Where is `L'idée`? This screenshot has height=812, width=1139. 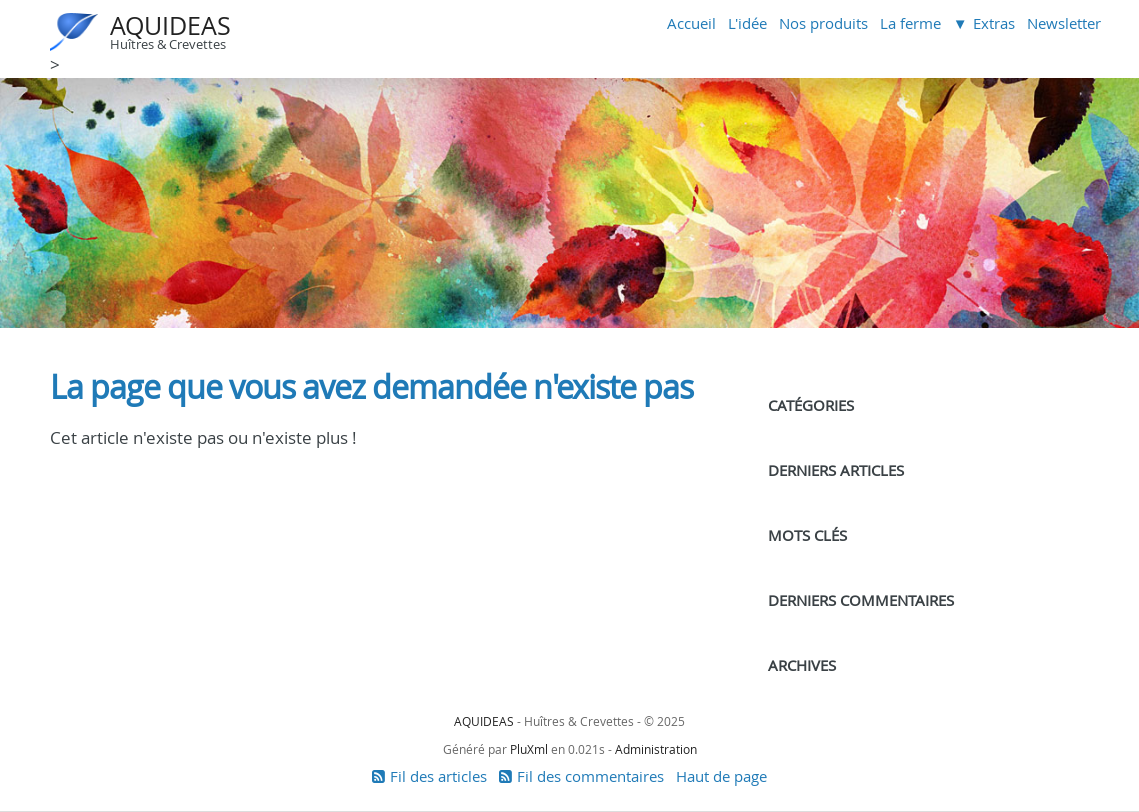
L'idée is located at coordinates (747, 23).